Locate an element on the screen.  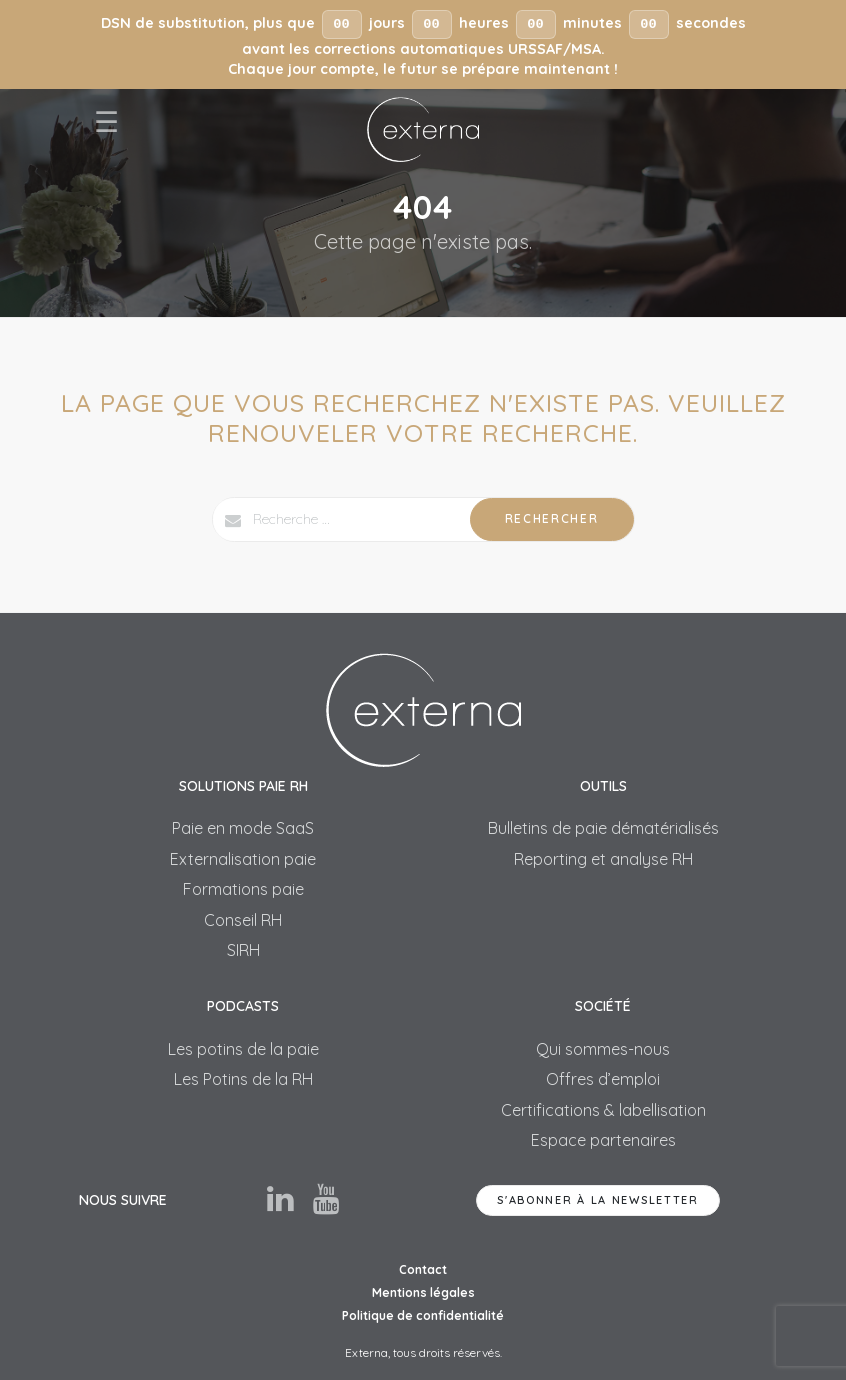
Externalisation paie is located at coordinates (243, 859).